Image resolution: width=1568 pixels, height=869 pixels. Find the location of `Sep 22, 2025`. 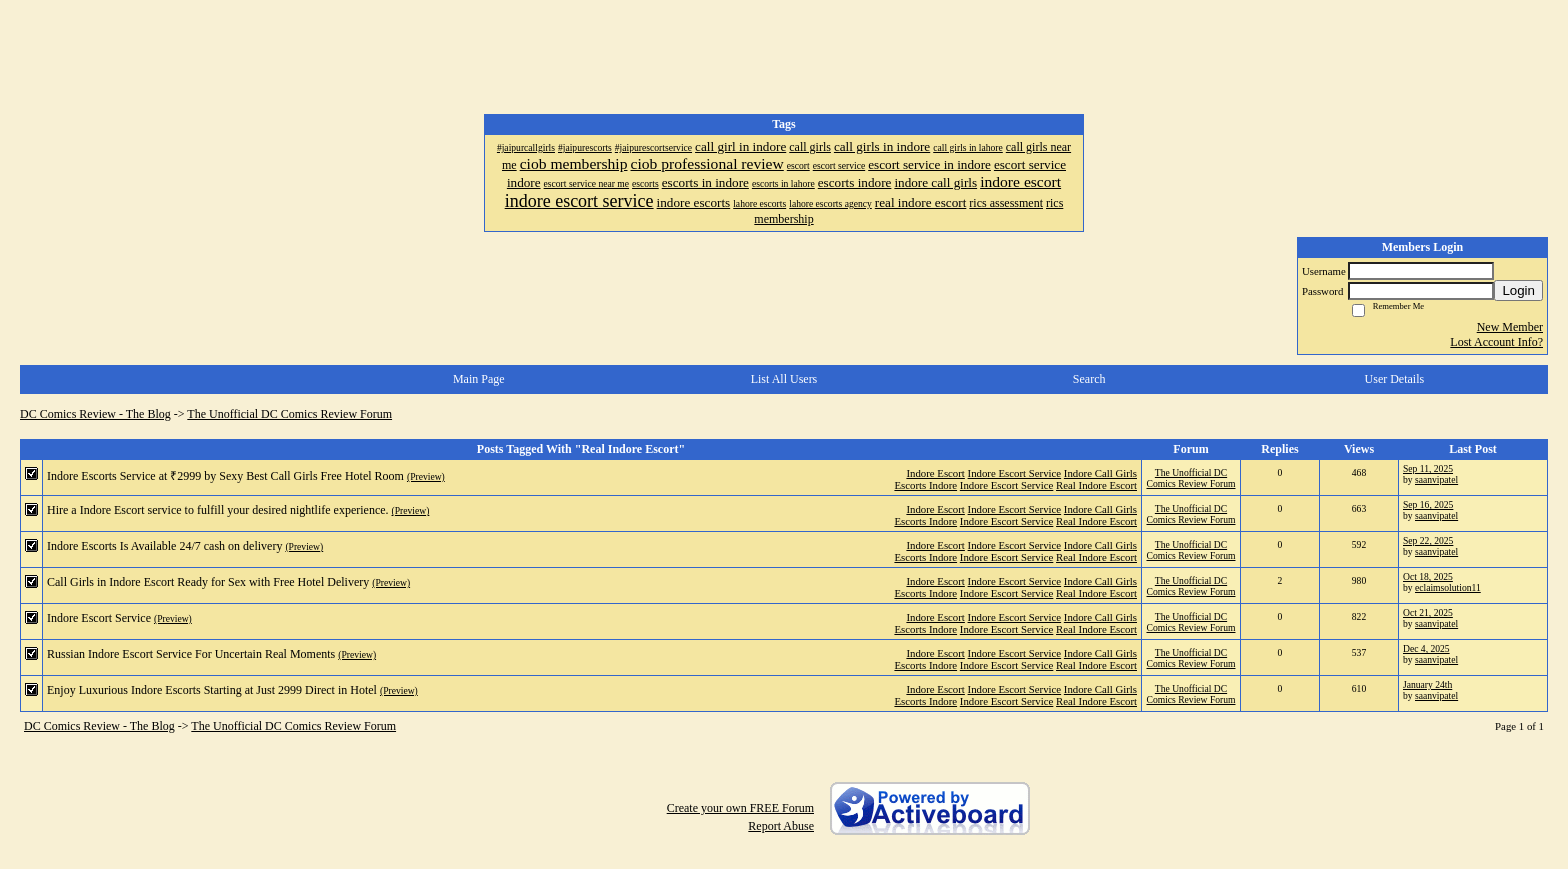

Sep 22, 2025 is located at coordinates (1428, 540).